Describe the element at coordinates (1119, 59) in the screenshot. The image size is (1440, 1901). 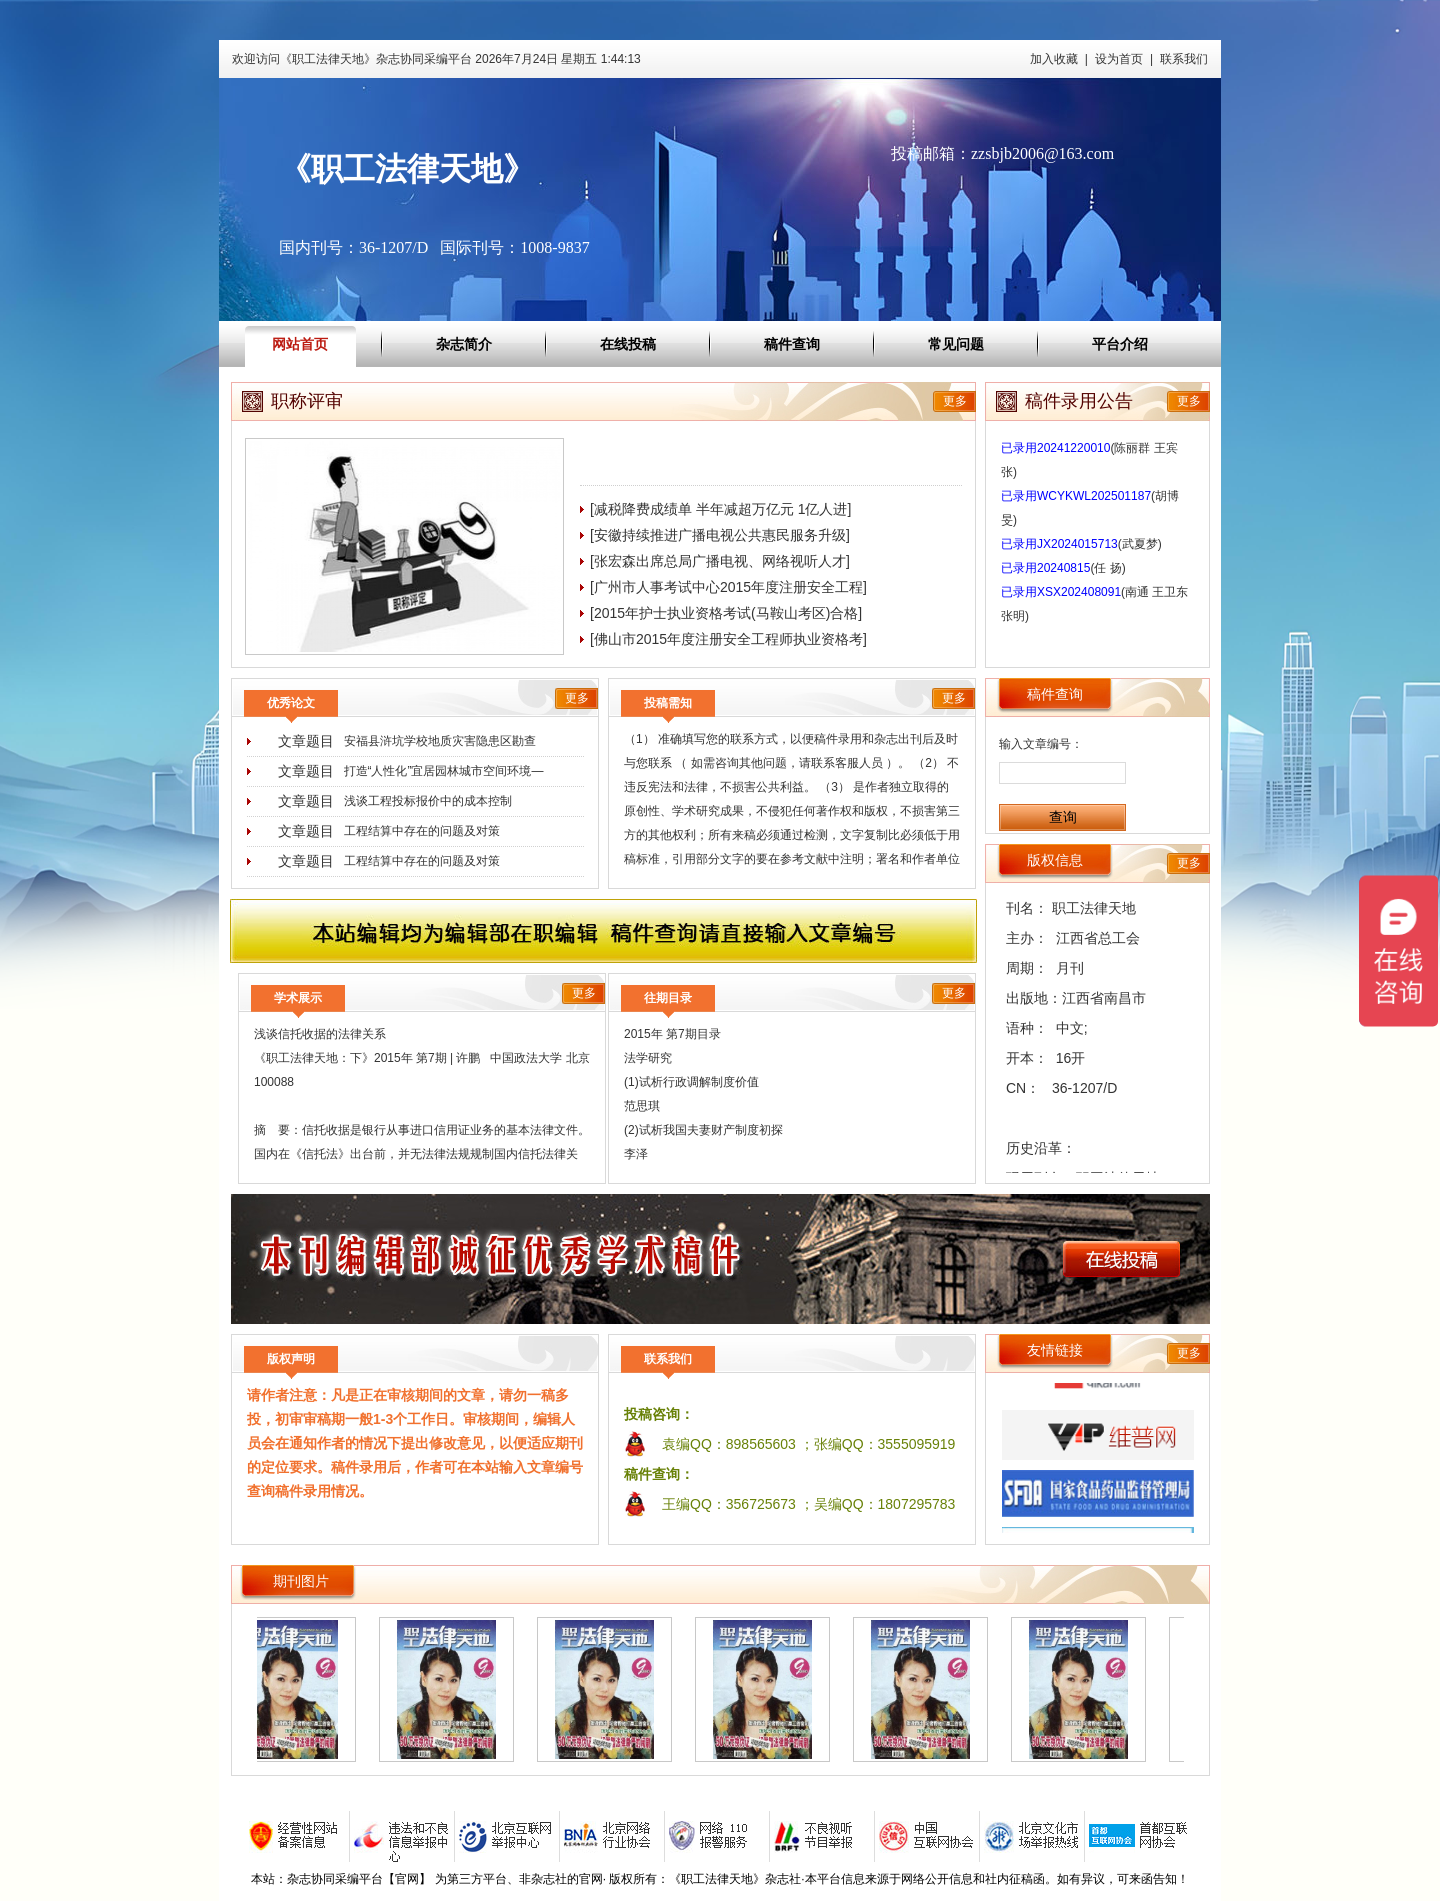
I see `设为首页` at that location.